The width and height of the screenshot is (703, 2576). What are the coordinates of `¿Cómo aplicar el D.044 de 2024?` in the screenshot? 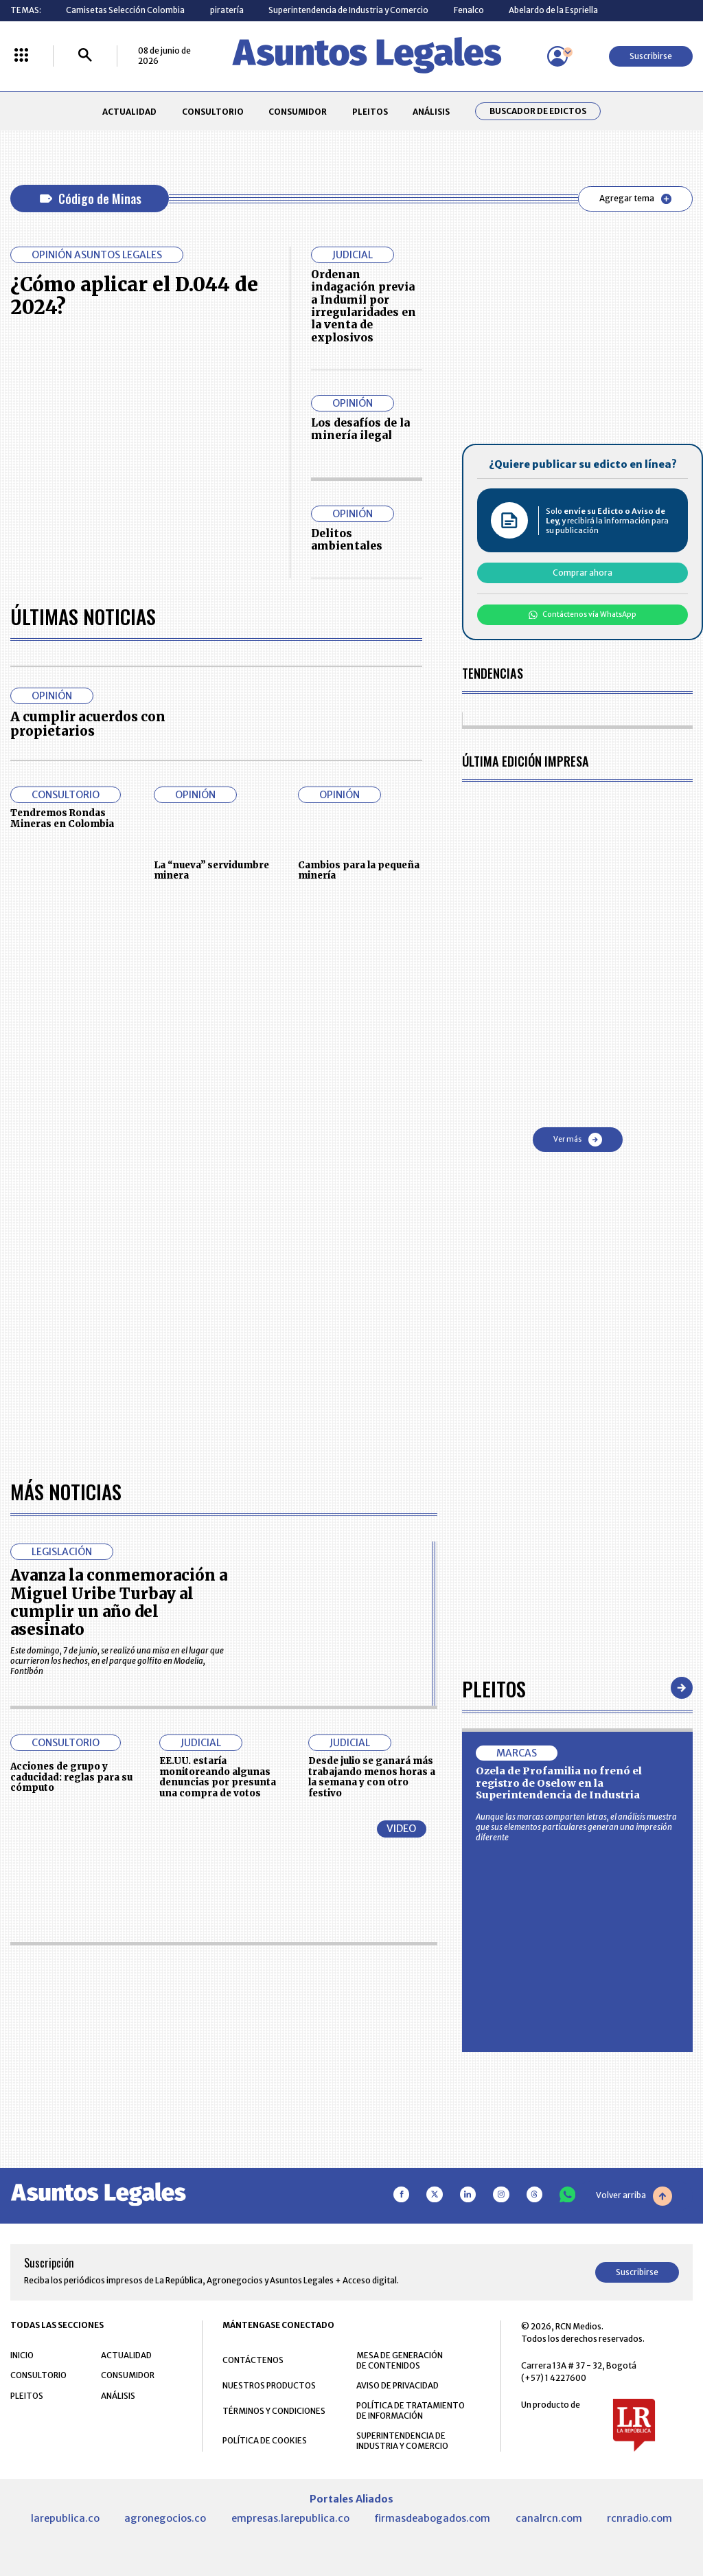 It's located at (134, 296).